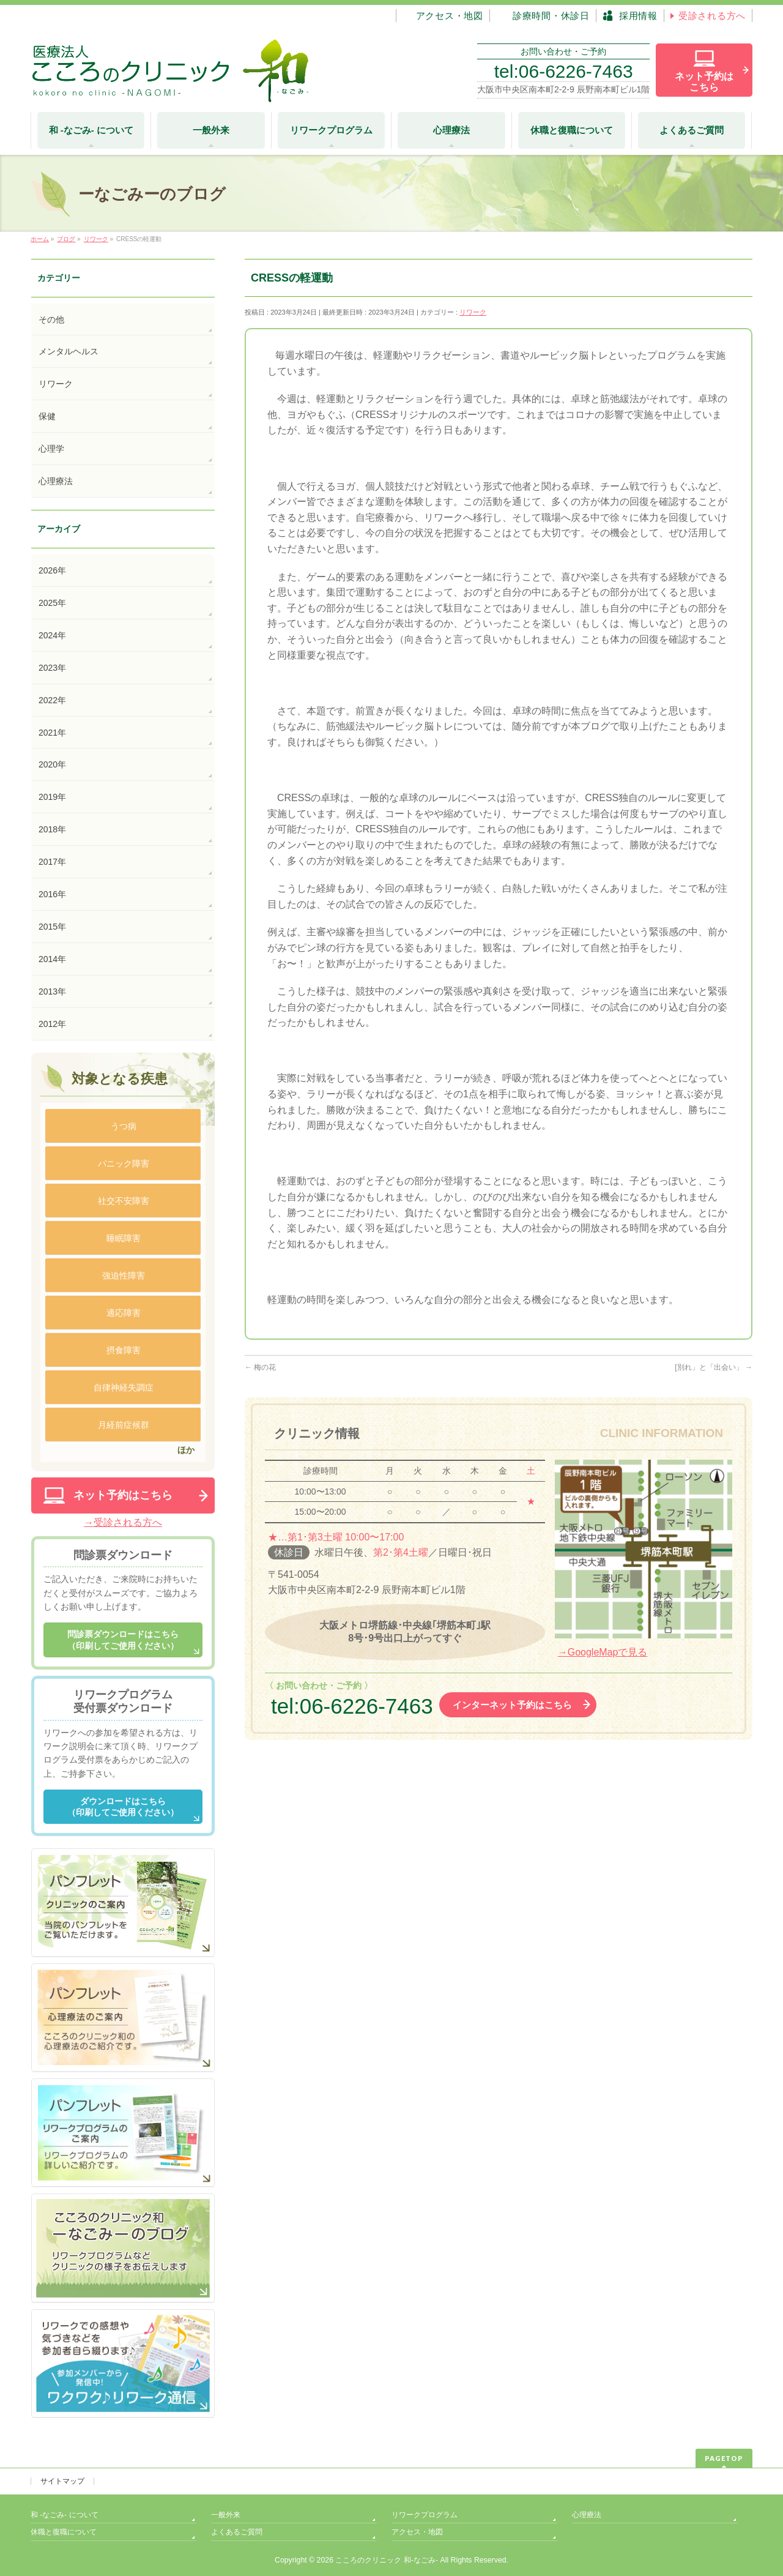 This screenshot has height=2576, width=783. What do you see at coordinates (472, 312) in the screenshot?
I see `リワーク` at bounding box center [472, 312].